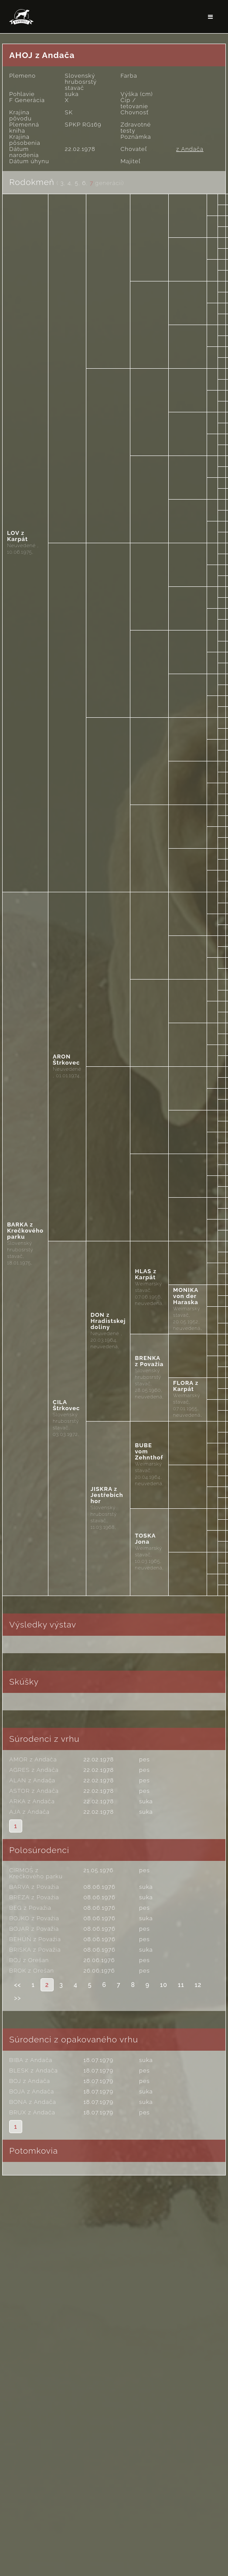  What do you see at coordinates (181, 1984) in the screenshot?
I see `11` at bounding box center [181, 1984].